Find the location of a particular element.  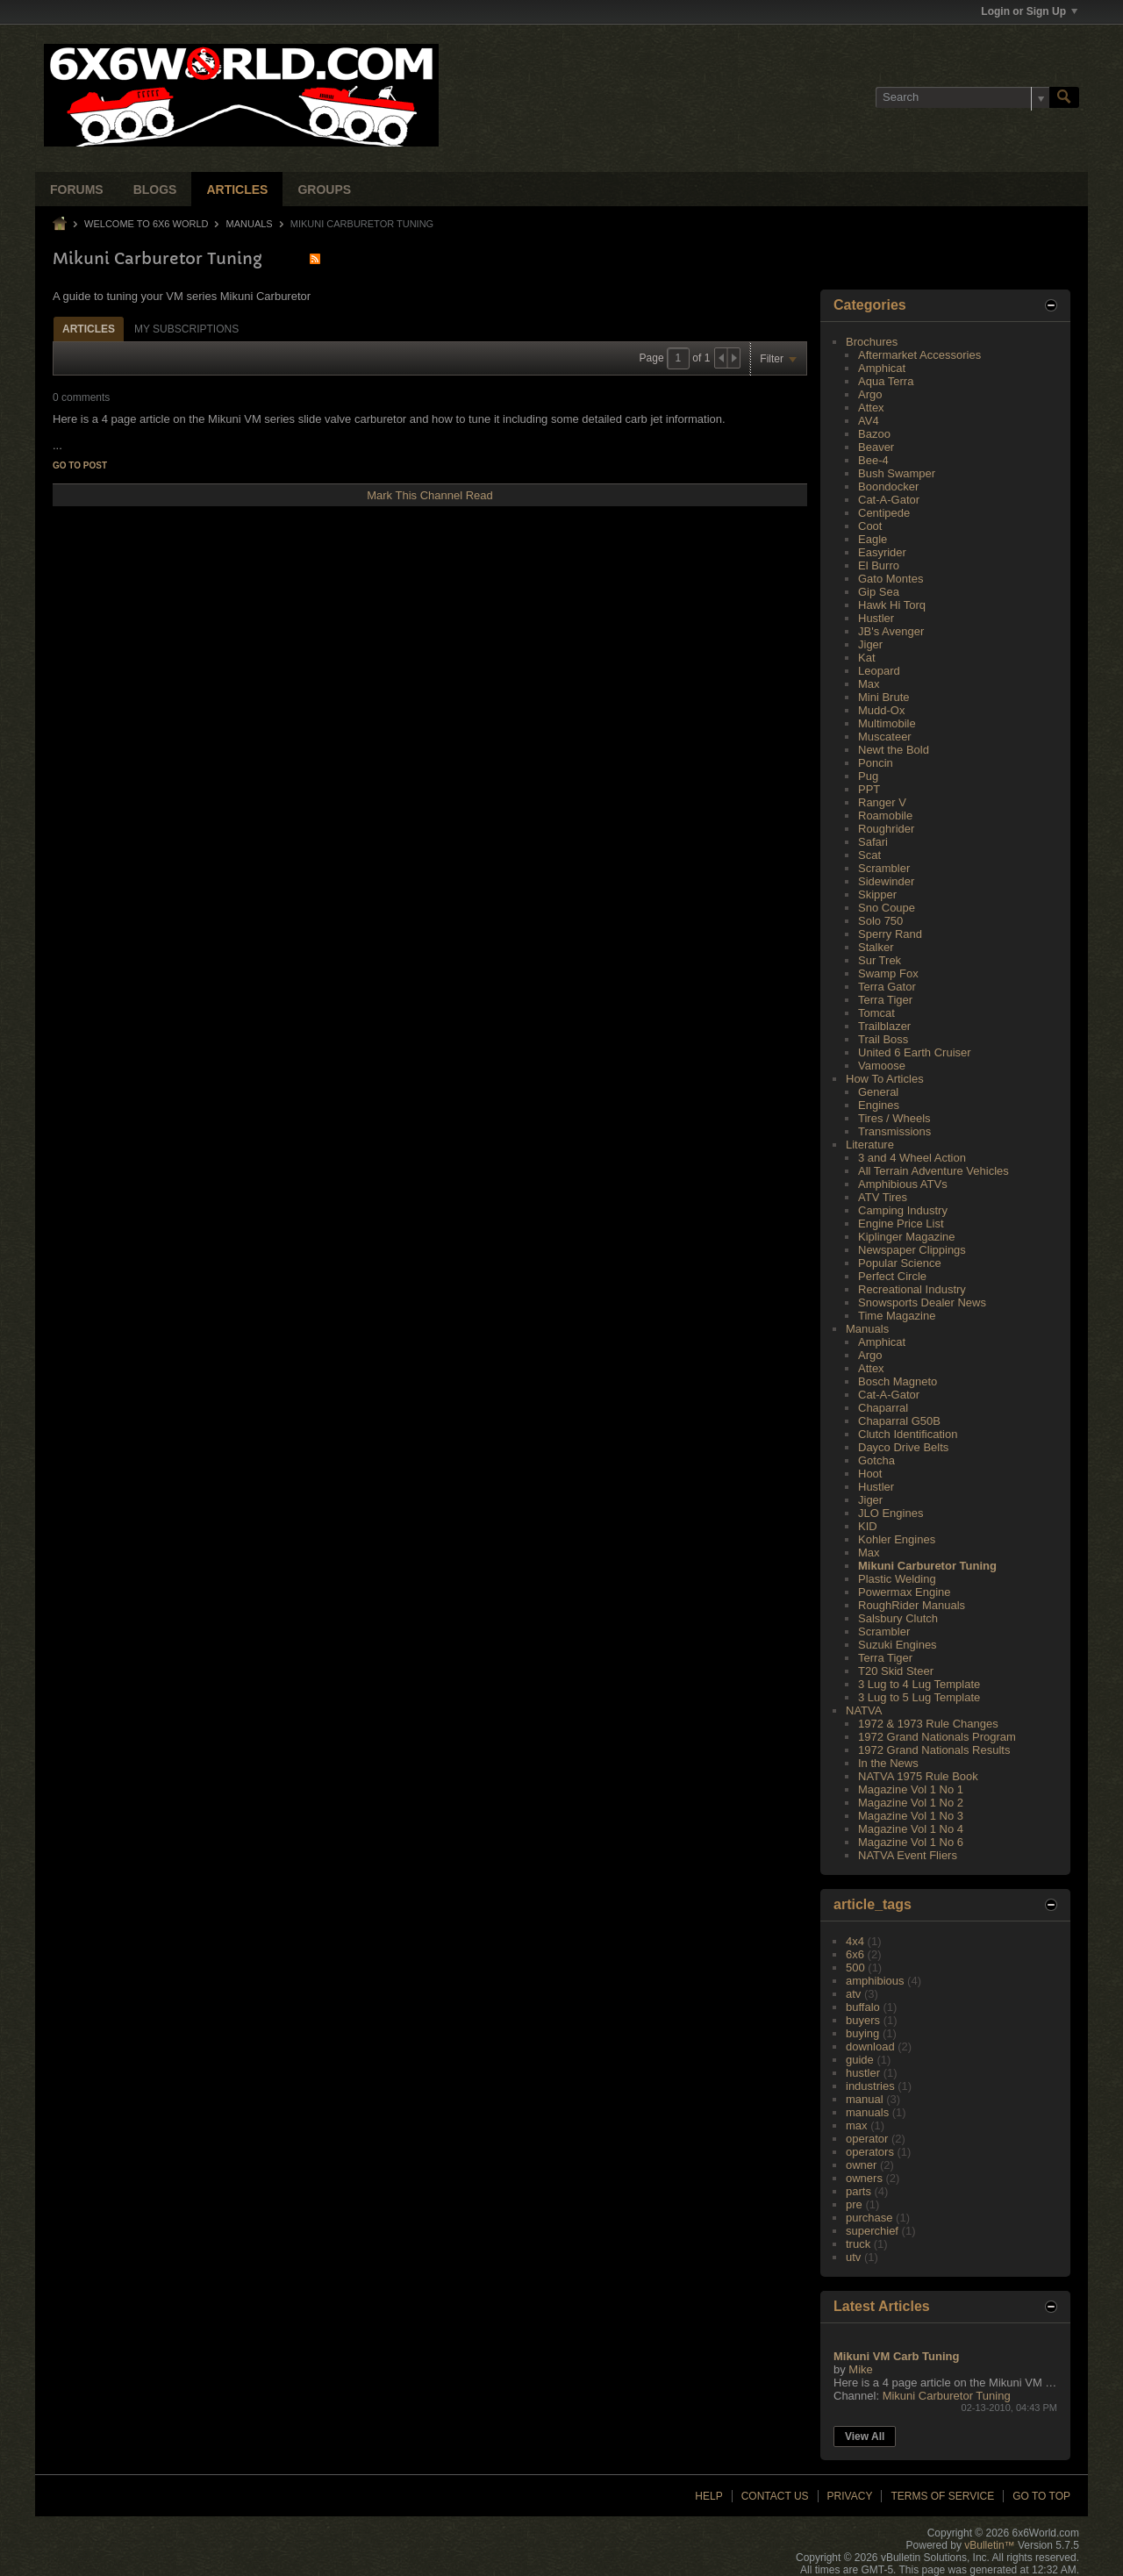

Leopard is located at coordinates (879, 670).